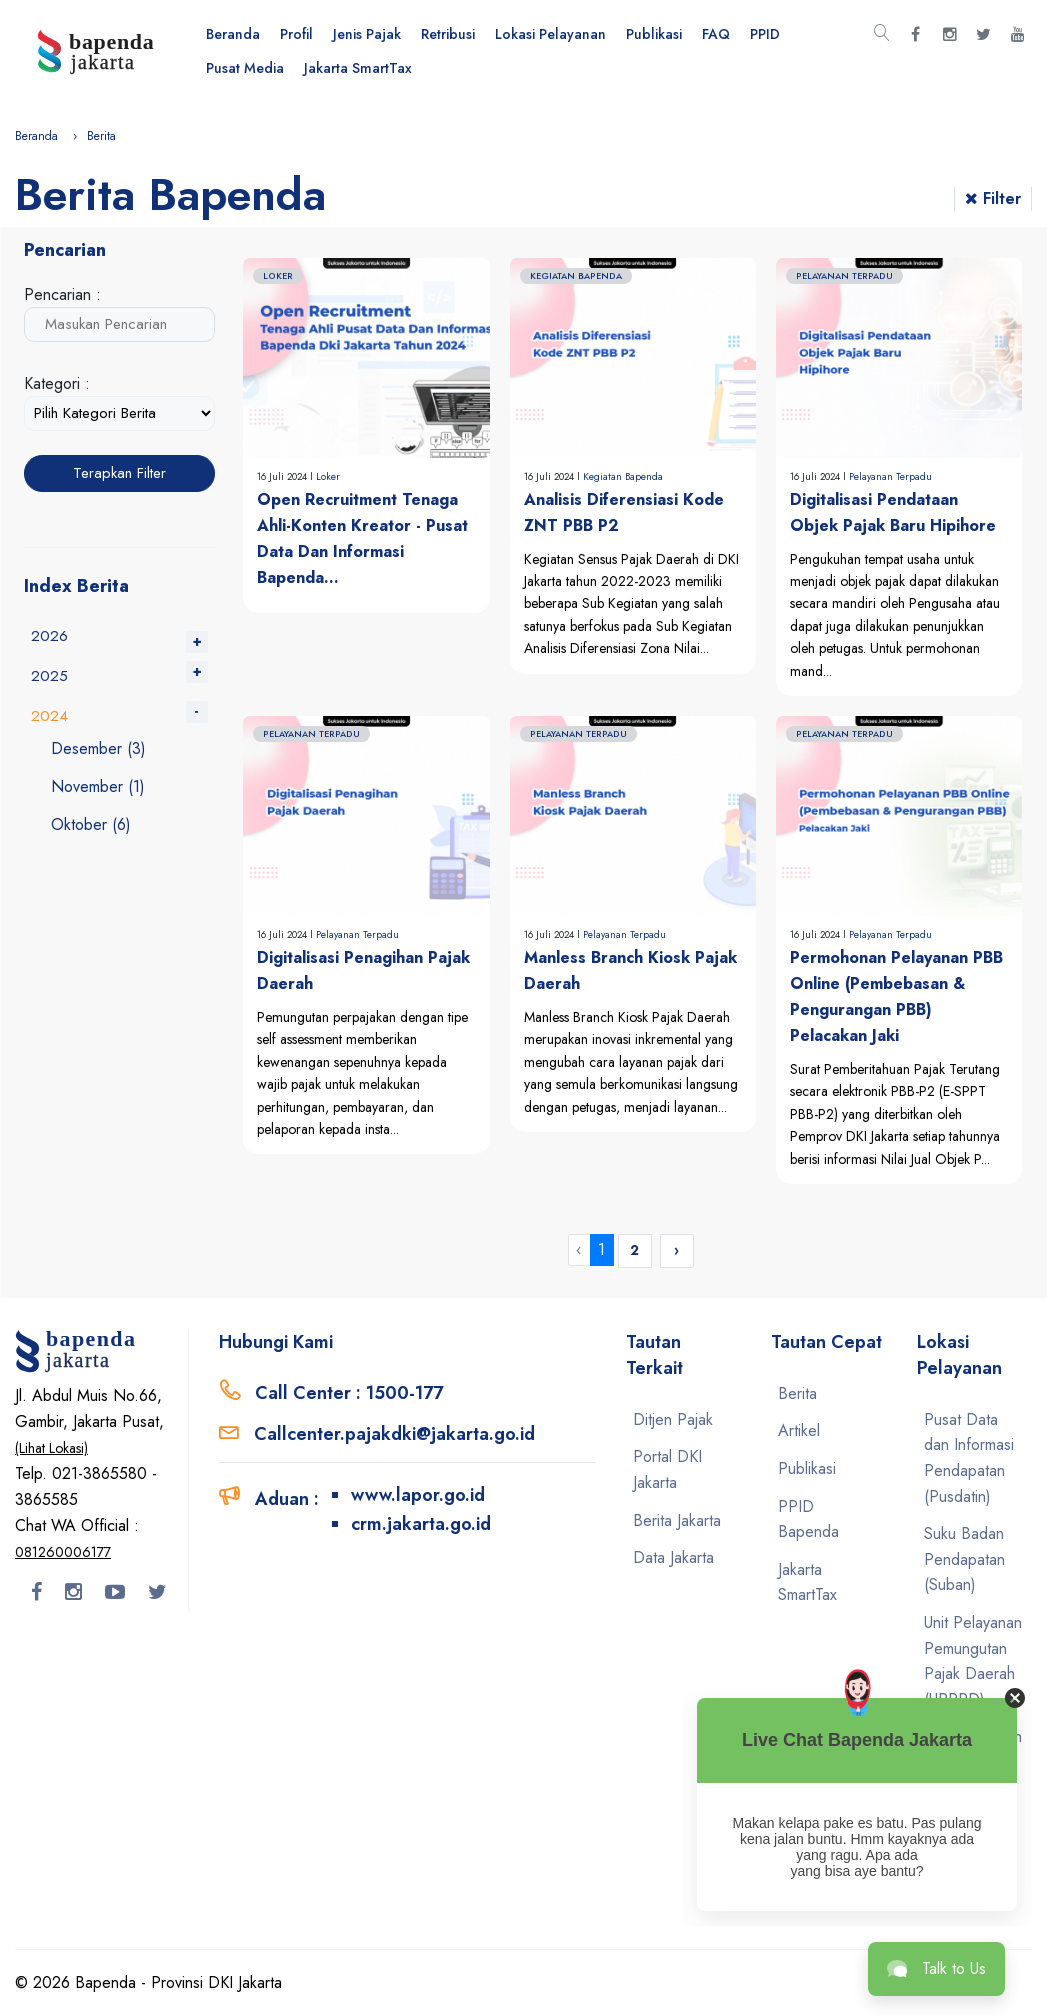  What do you see at coordinates (969, 1458) in the screenshot?
I see `Pusat Data dan Informasi Pendapatan (Pusdatin)` at bounding box center [969, 1458].